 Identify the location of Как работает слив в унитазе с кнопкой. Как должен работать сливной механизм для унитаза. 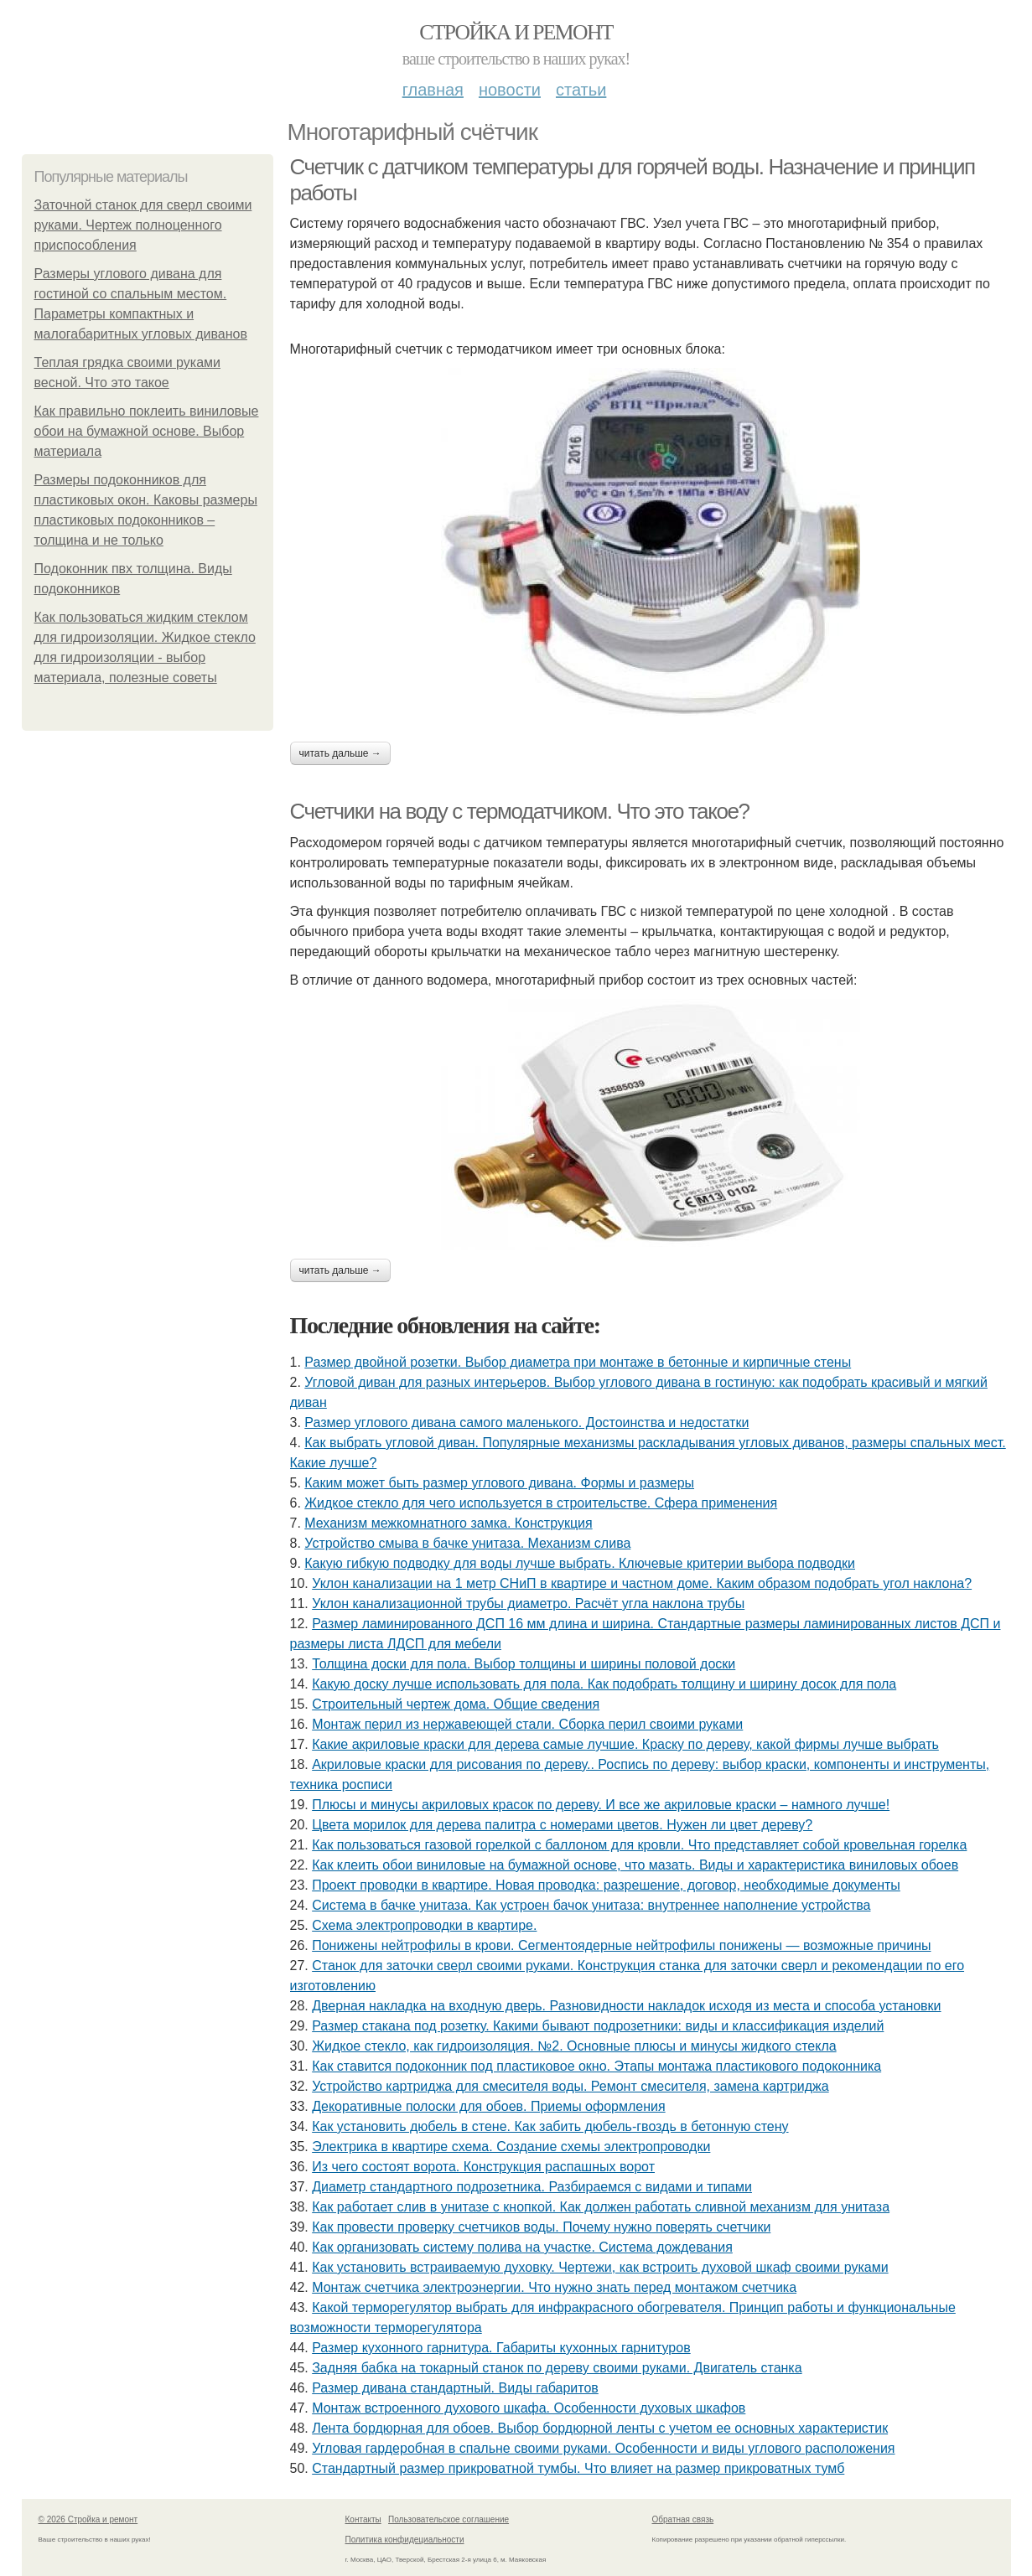
(600, 2207).